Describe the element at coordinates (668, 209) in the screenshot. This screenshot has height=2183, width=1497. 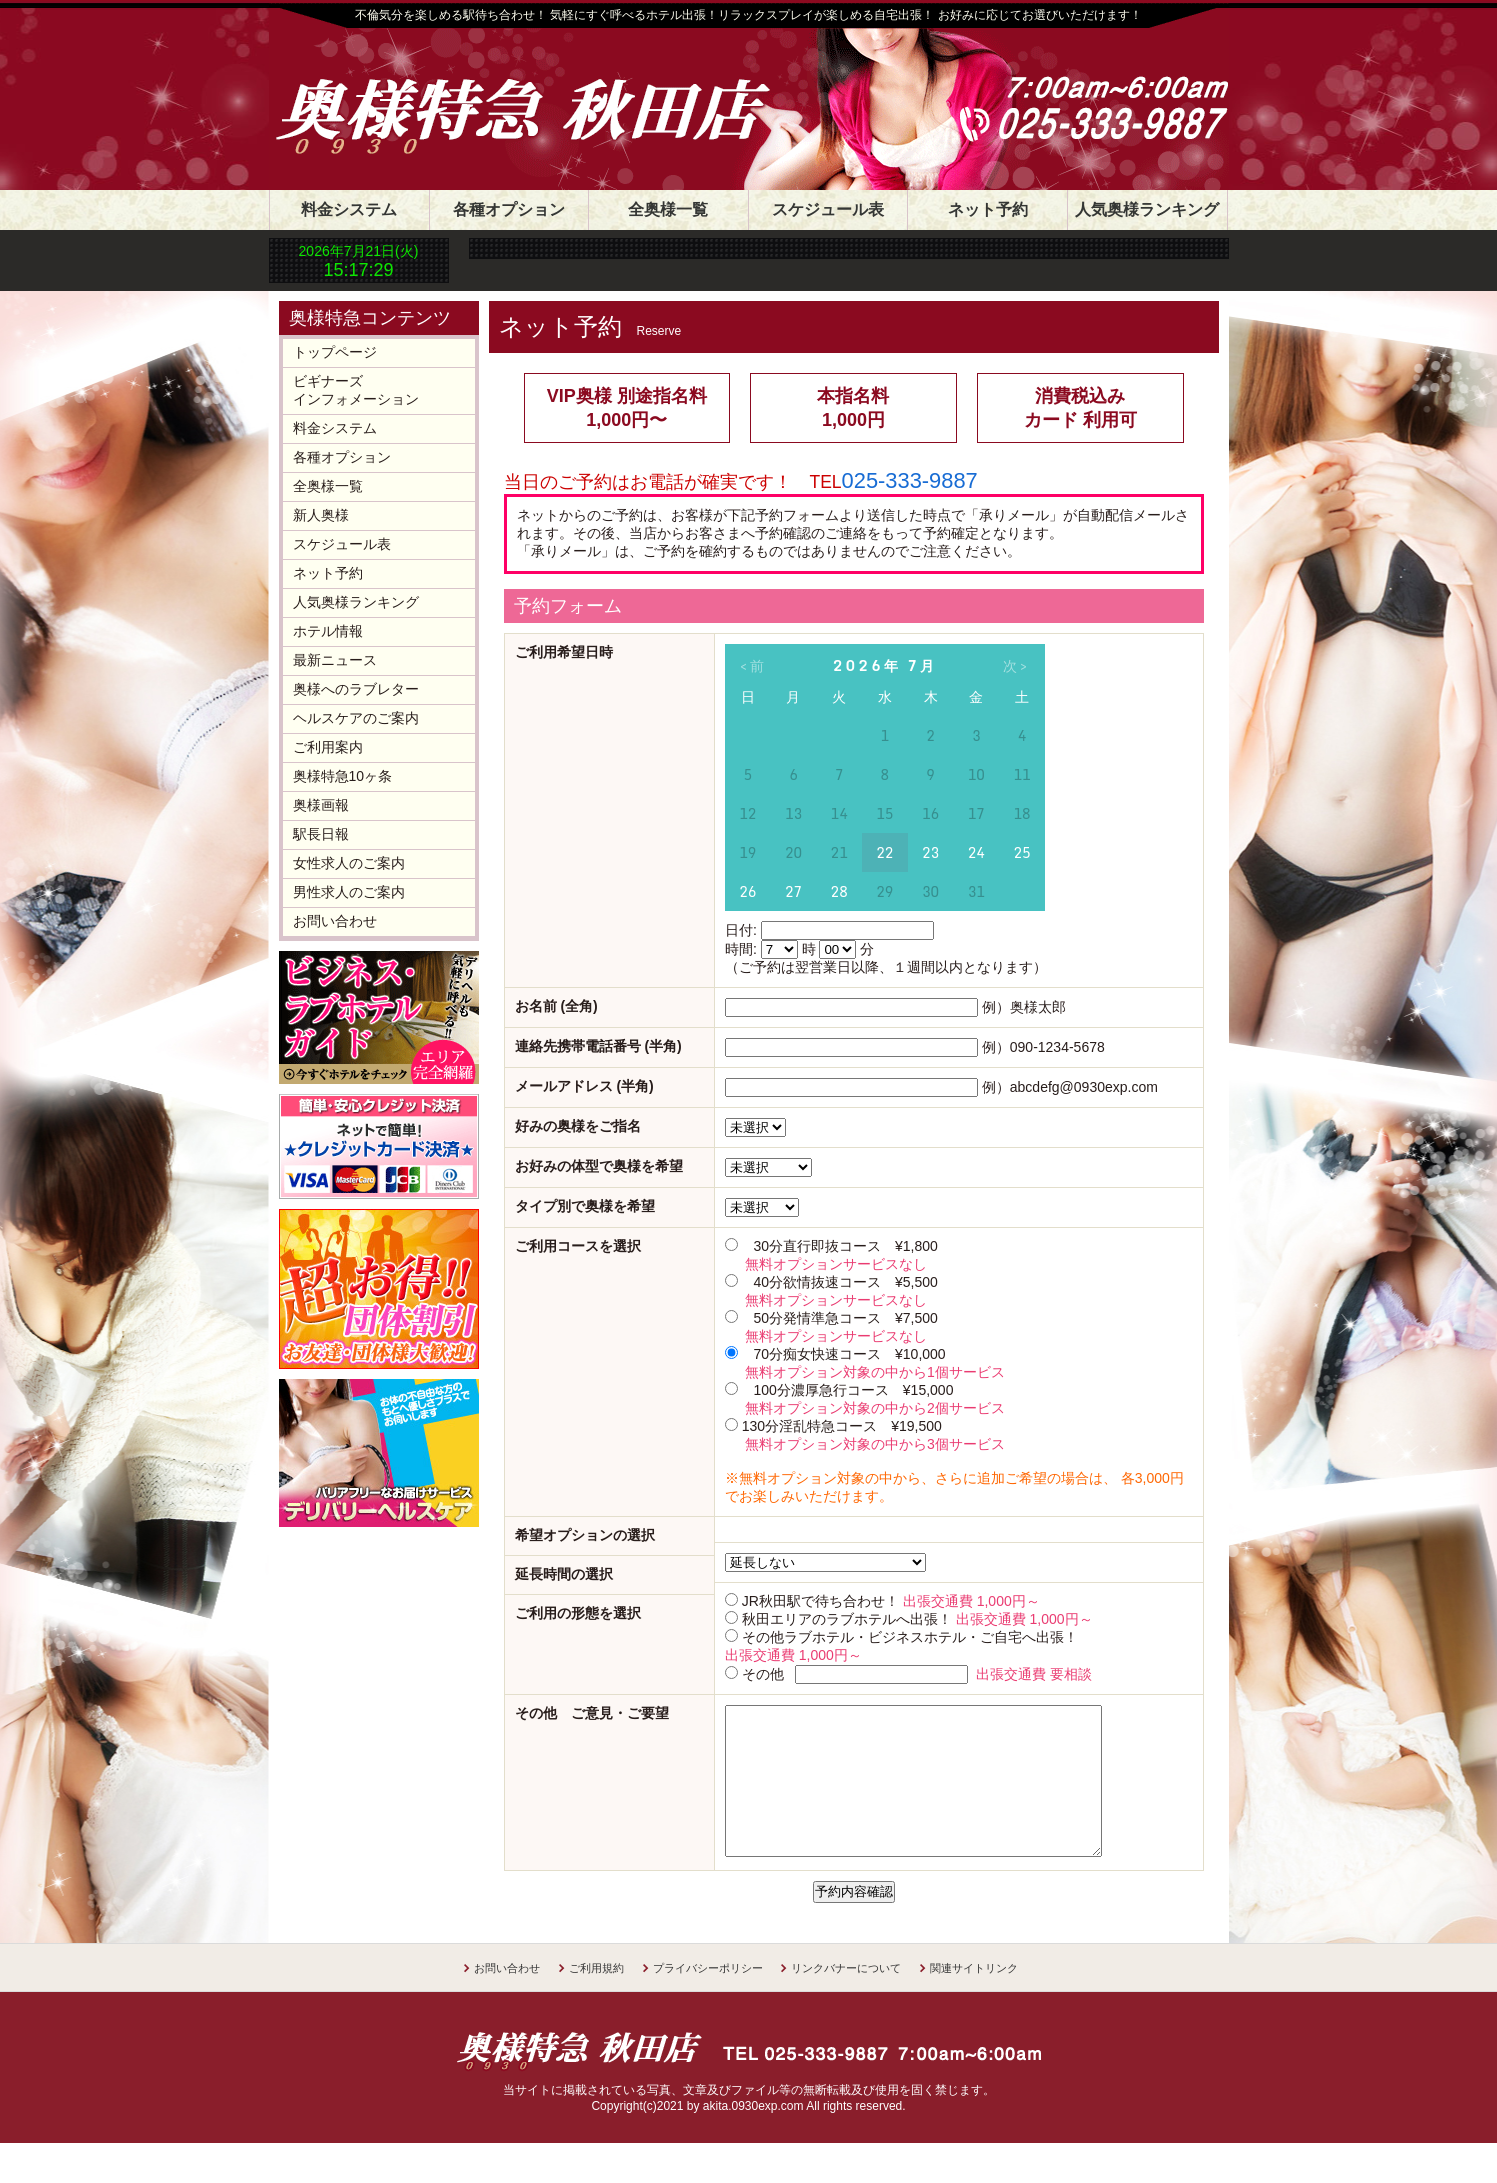
I see `全奥様一覧` at that location.